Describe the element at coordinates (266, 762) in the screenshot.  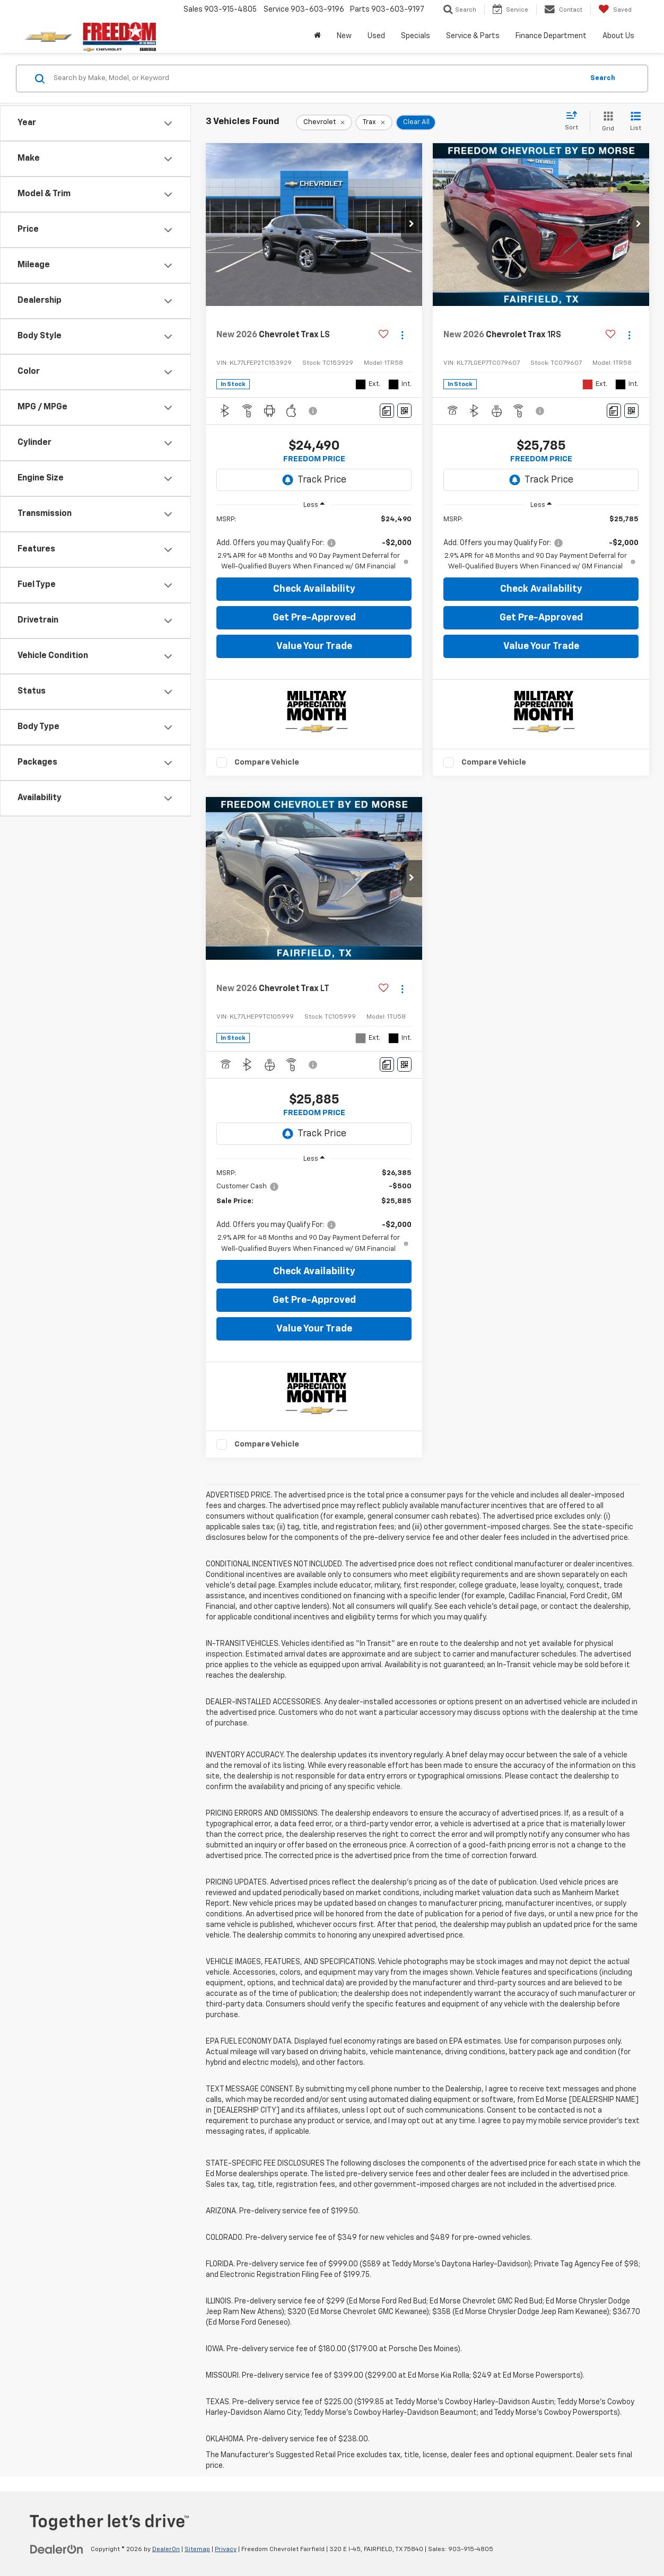
I see `Compare Vehicle` at that location.